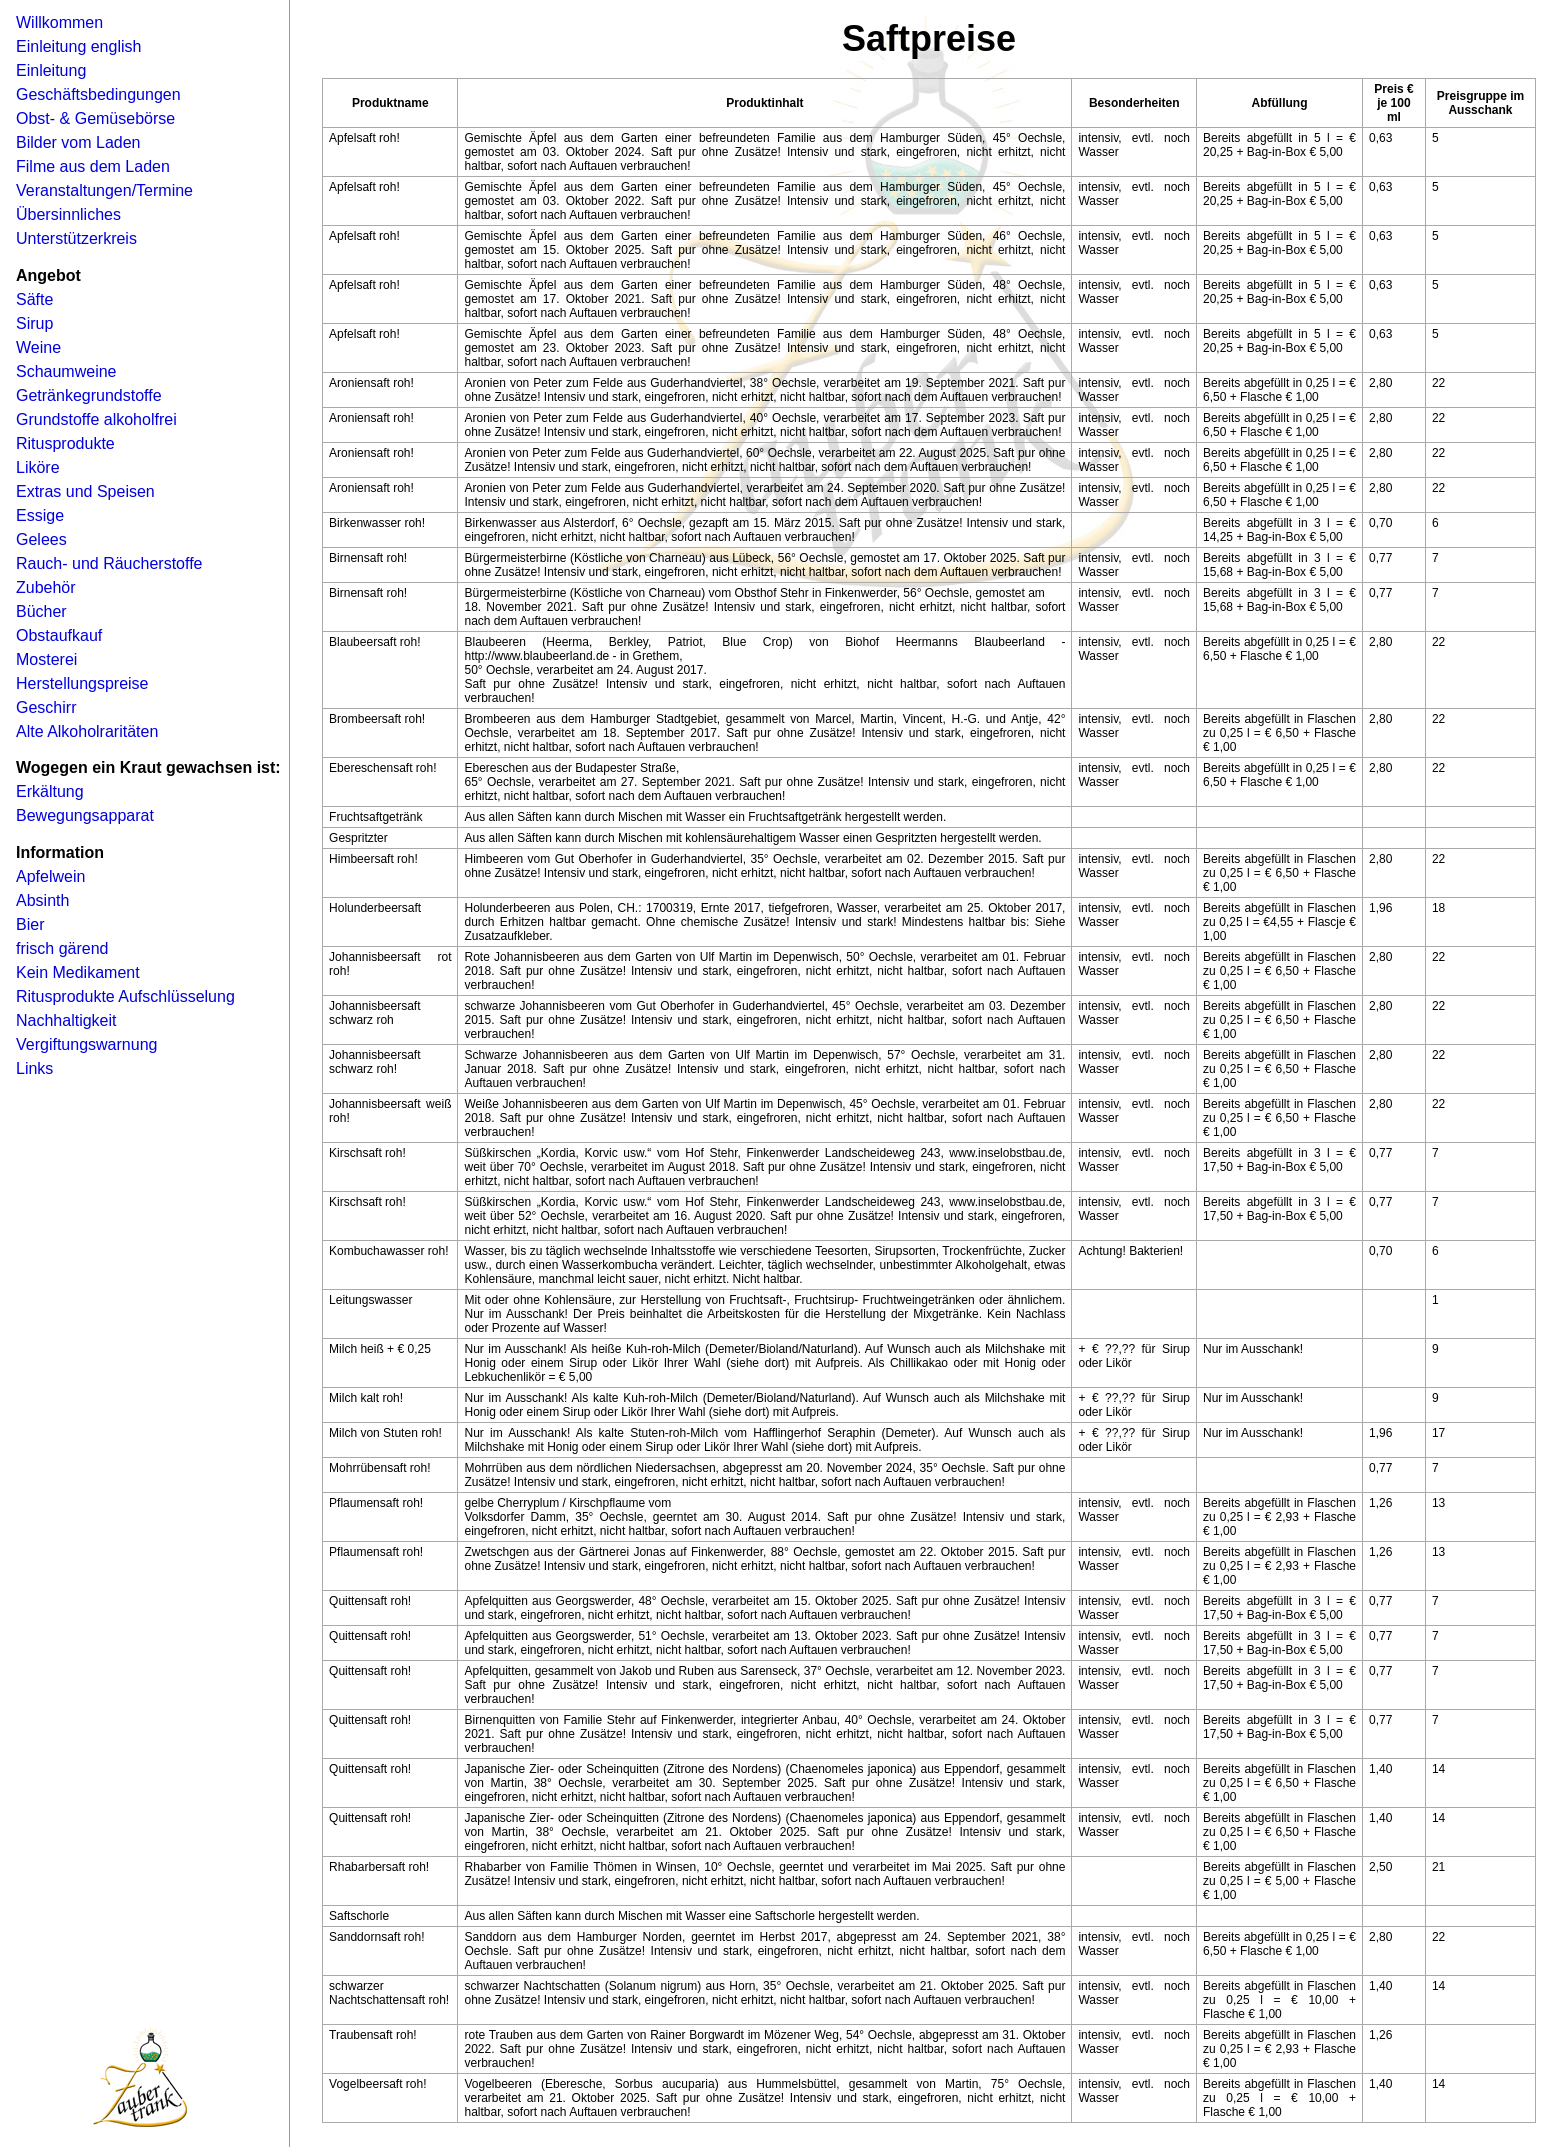 This screenshot has width=1568, height=2147. What do you see at coordinates (104, 190) in the screenshot?
I see `Veranstaltungen/Termine` at bounding box center [104, 190].